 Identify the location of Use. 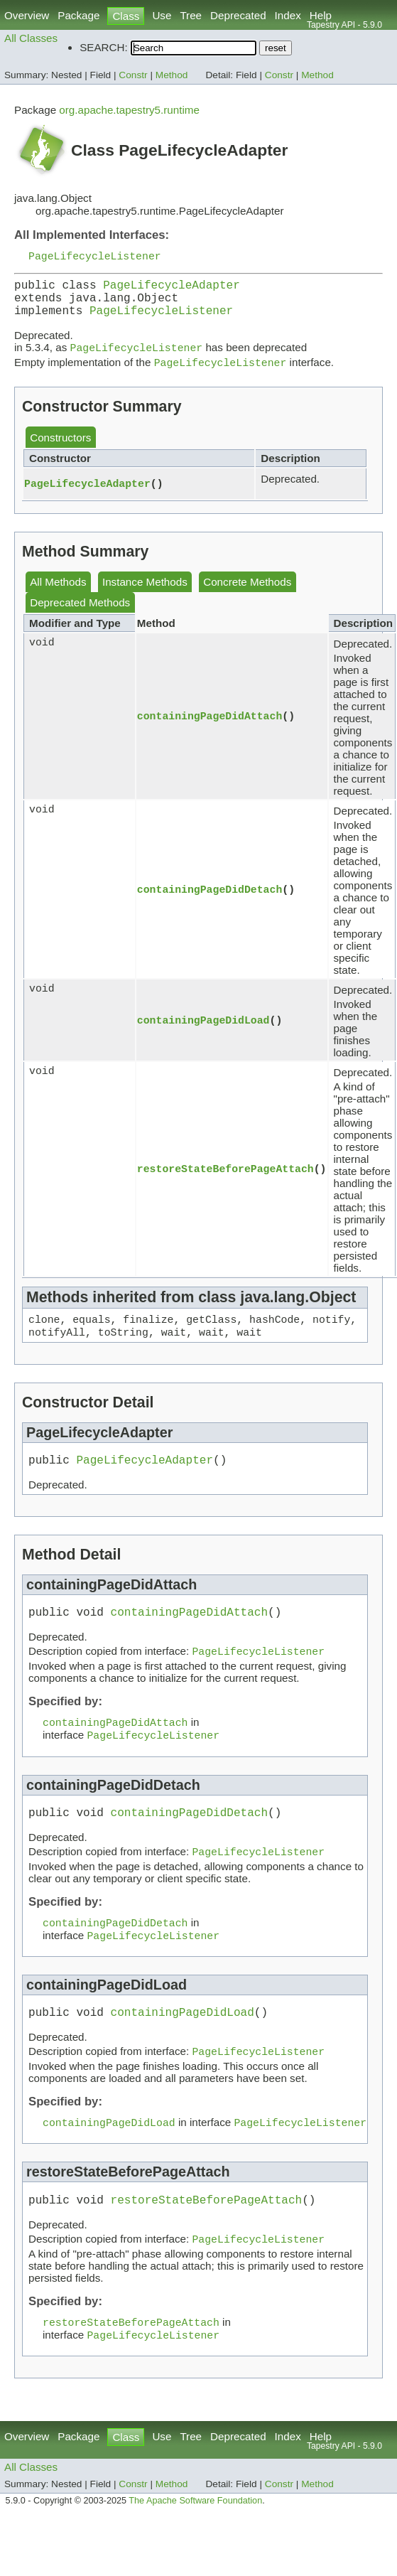
(161, 15).